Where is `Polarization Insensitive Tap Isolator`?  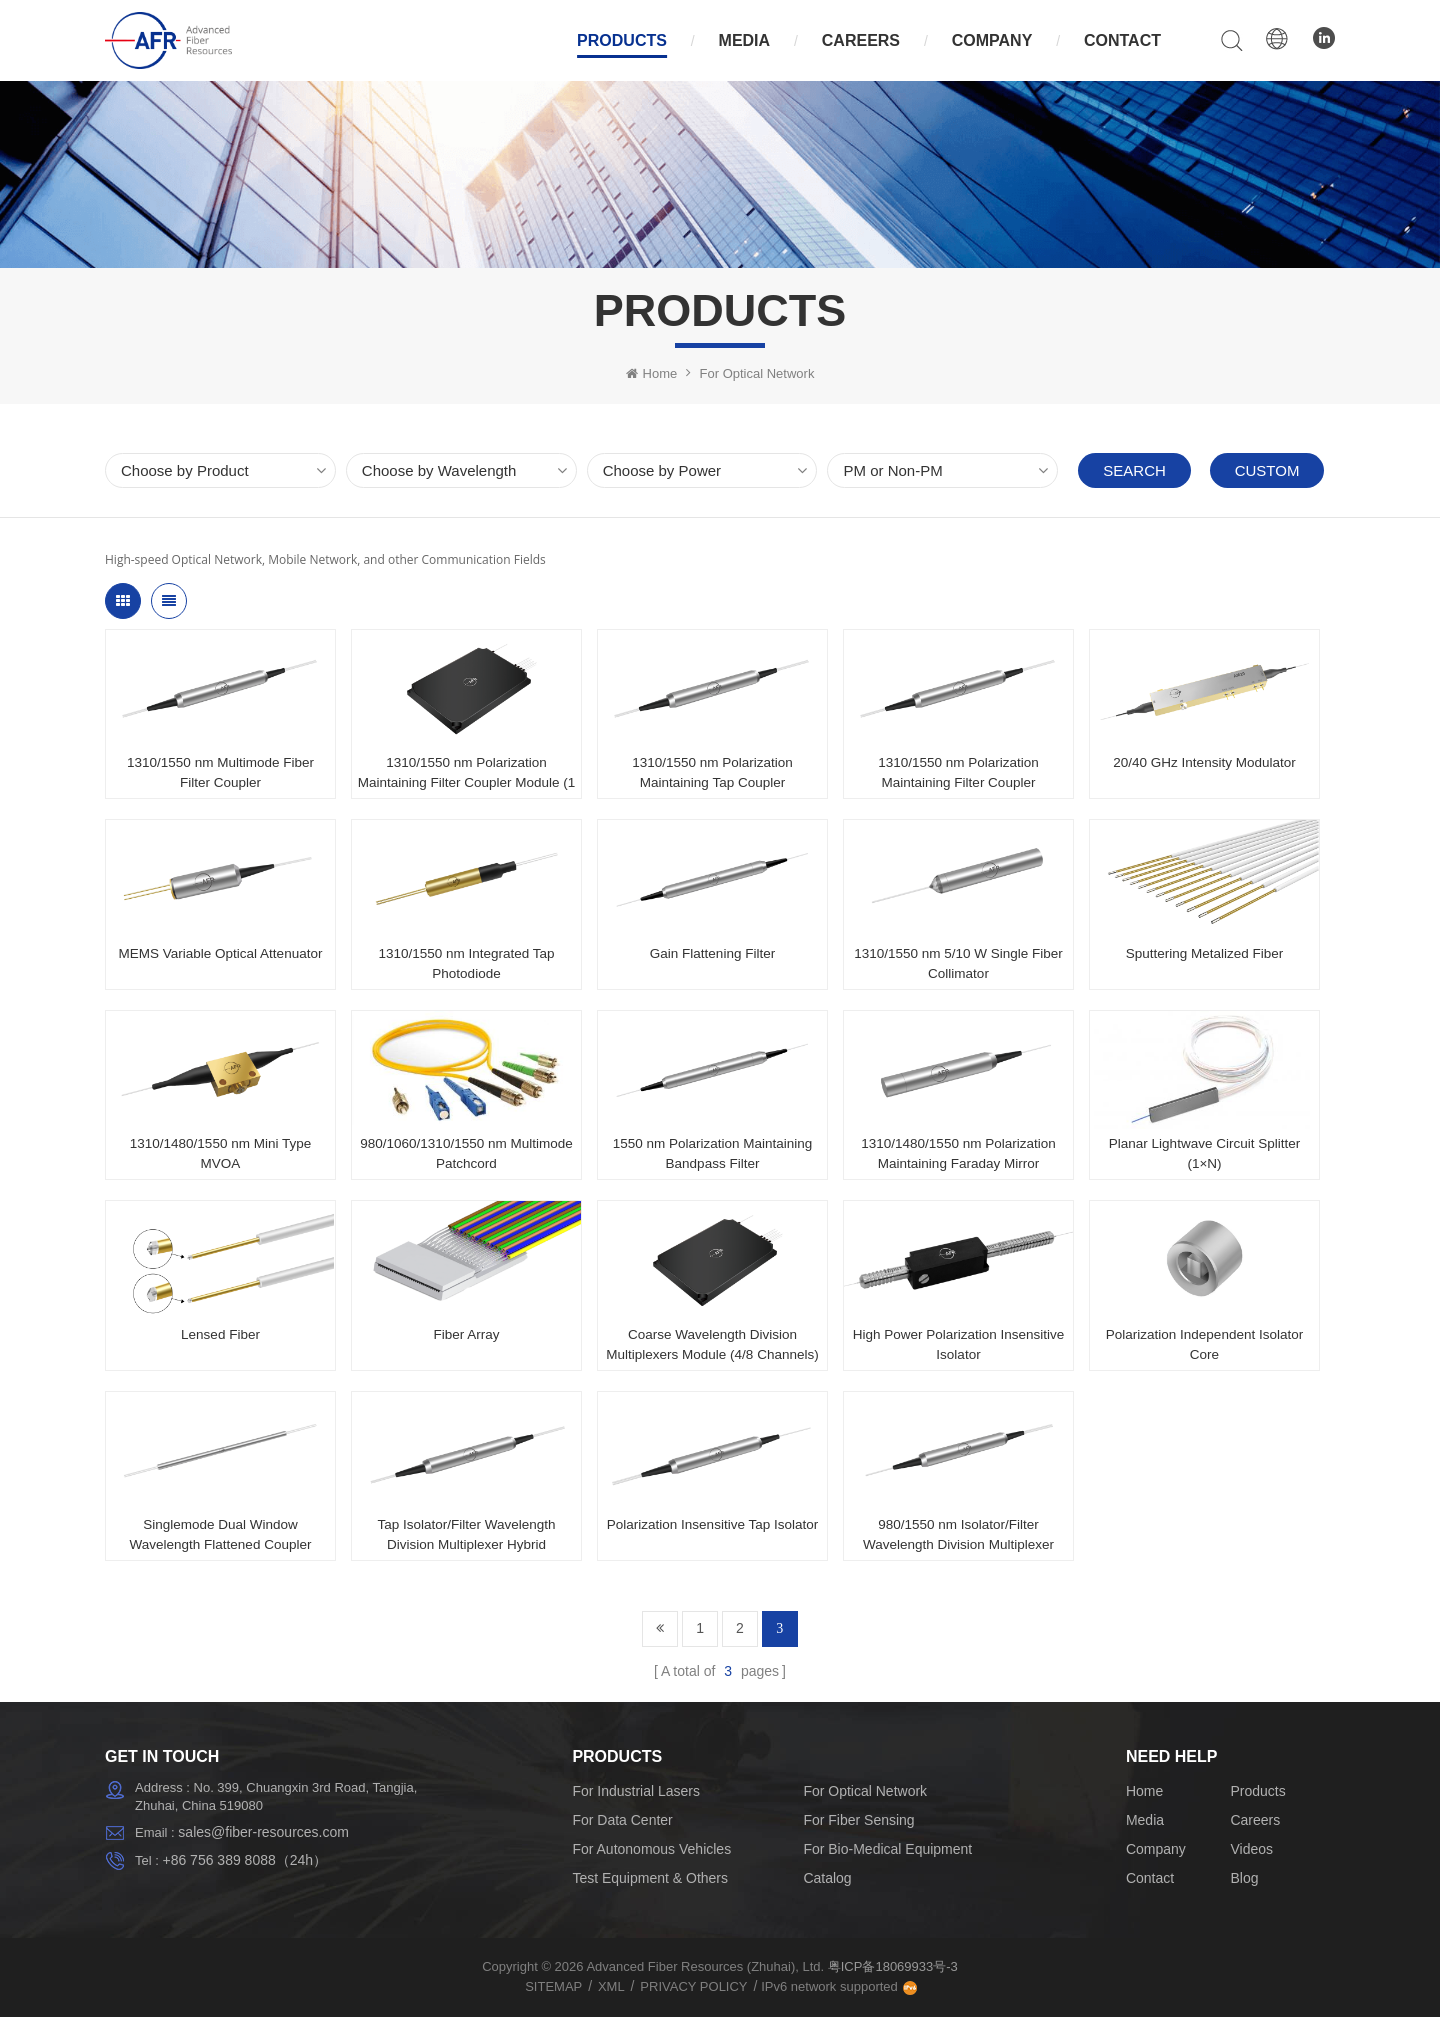
Polarization Insensitive Tap Isolator is located at coordinates (712, 1524).